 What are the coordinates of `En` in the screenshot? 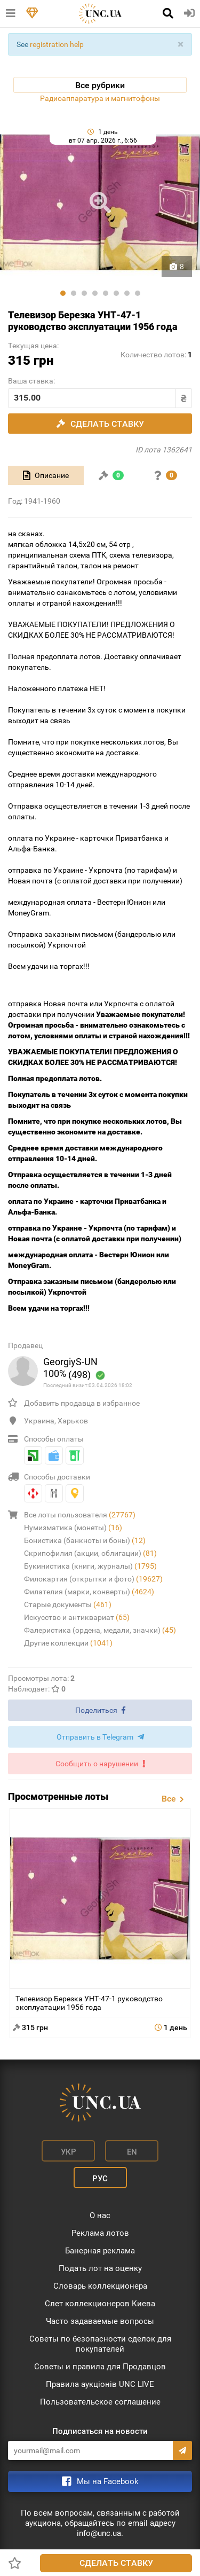 It's located at (132, 2152).